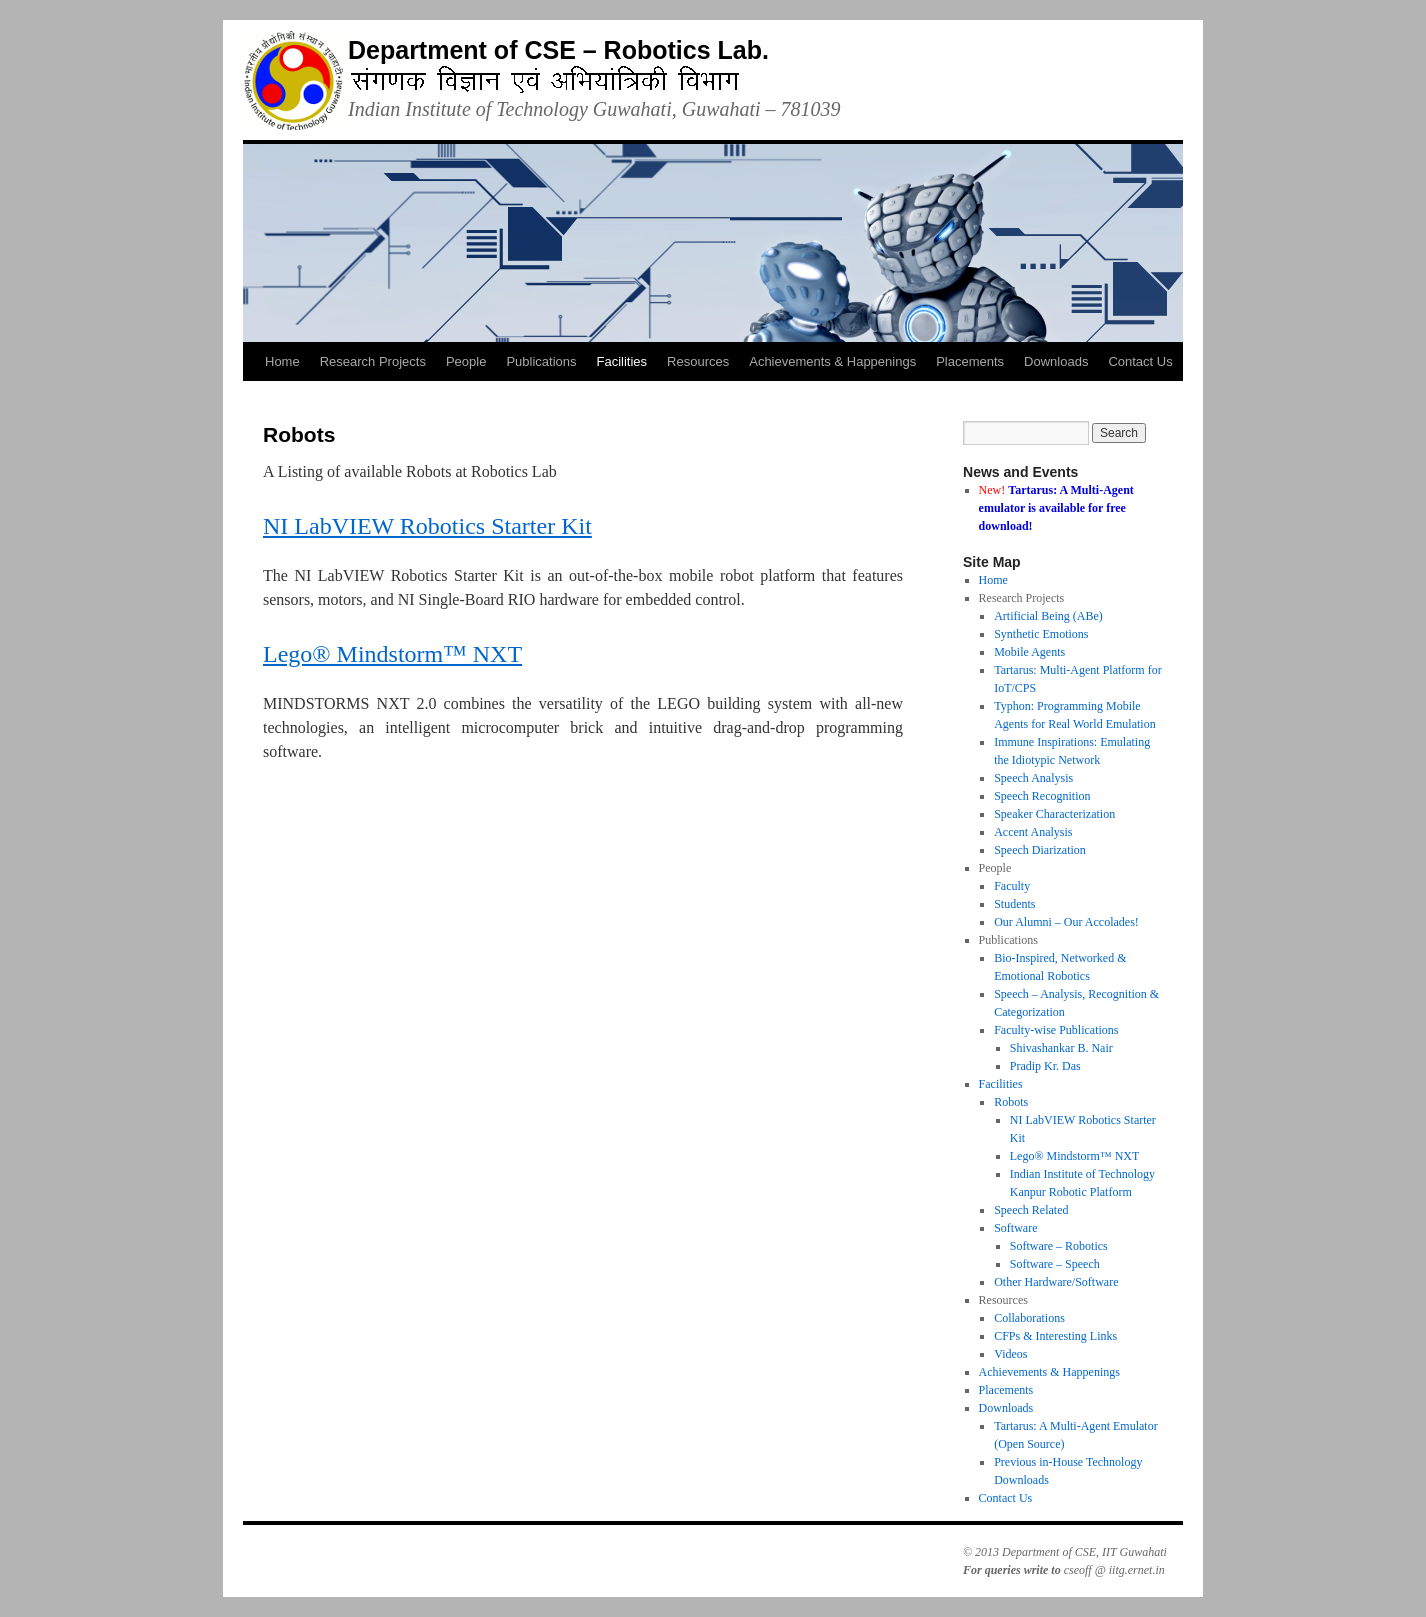 The image size is (1426, 1617). I want to click on People, so click(466, 361).